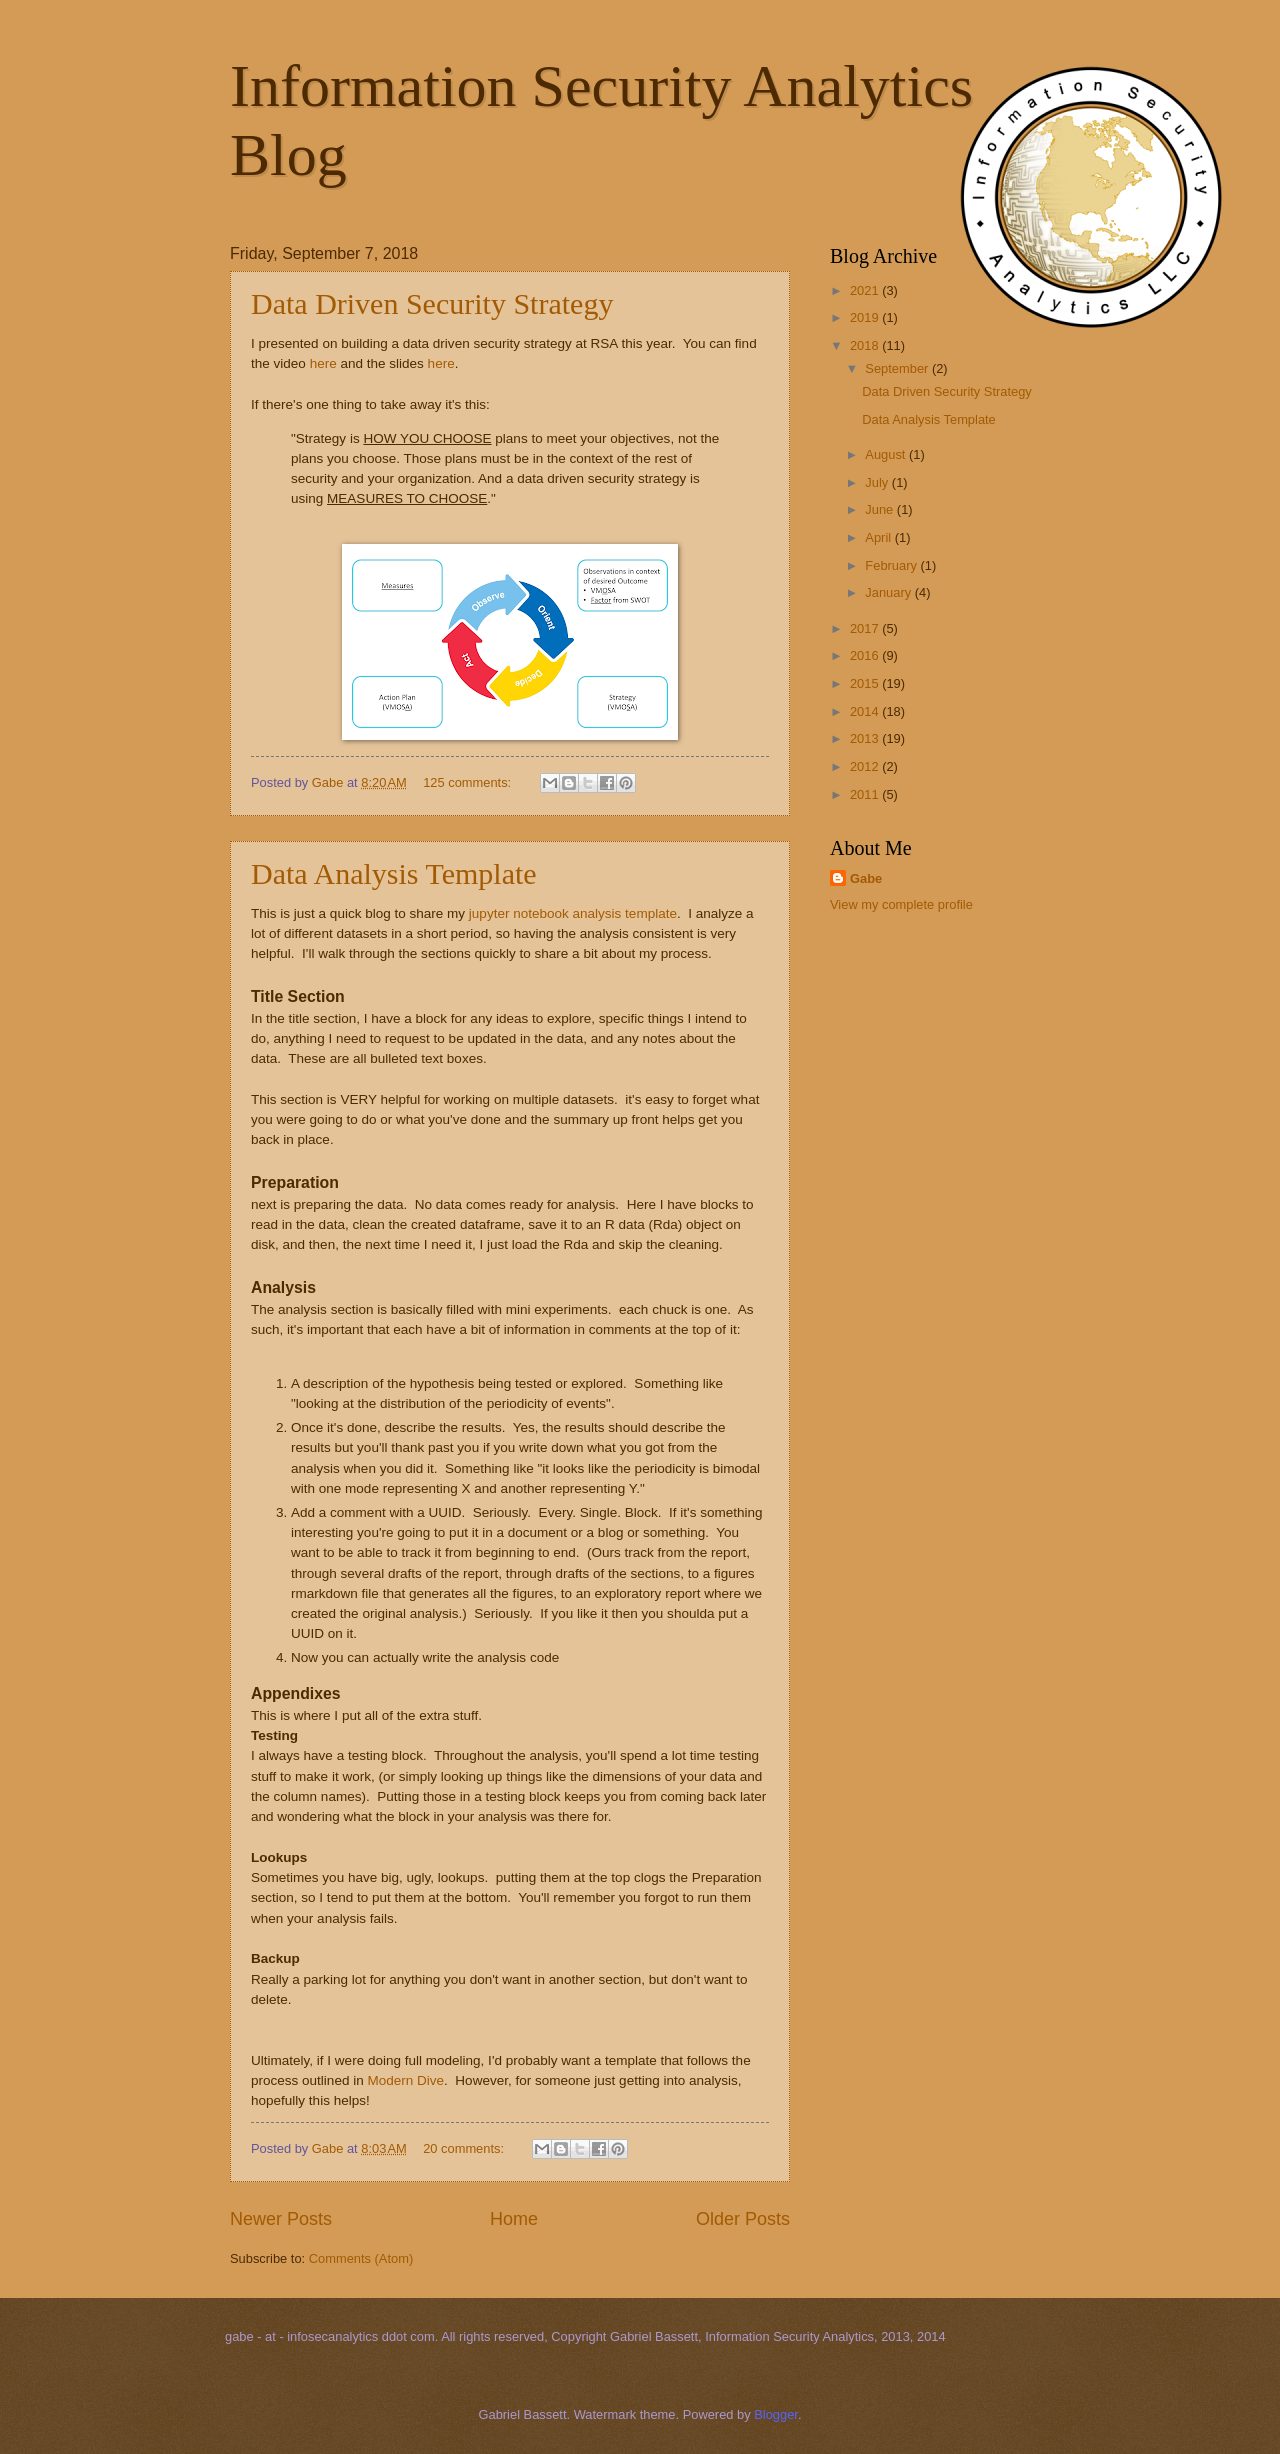 Image resolution: width=1280 pixels, height=2454 pixels. What do you see at coordinates (881, 509) in the screenshot?
I see `June` at bounding box center [881, 509].